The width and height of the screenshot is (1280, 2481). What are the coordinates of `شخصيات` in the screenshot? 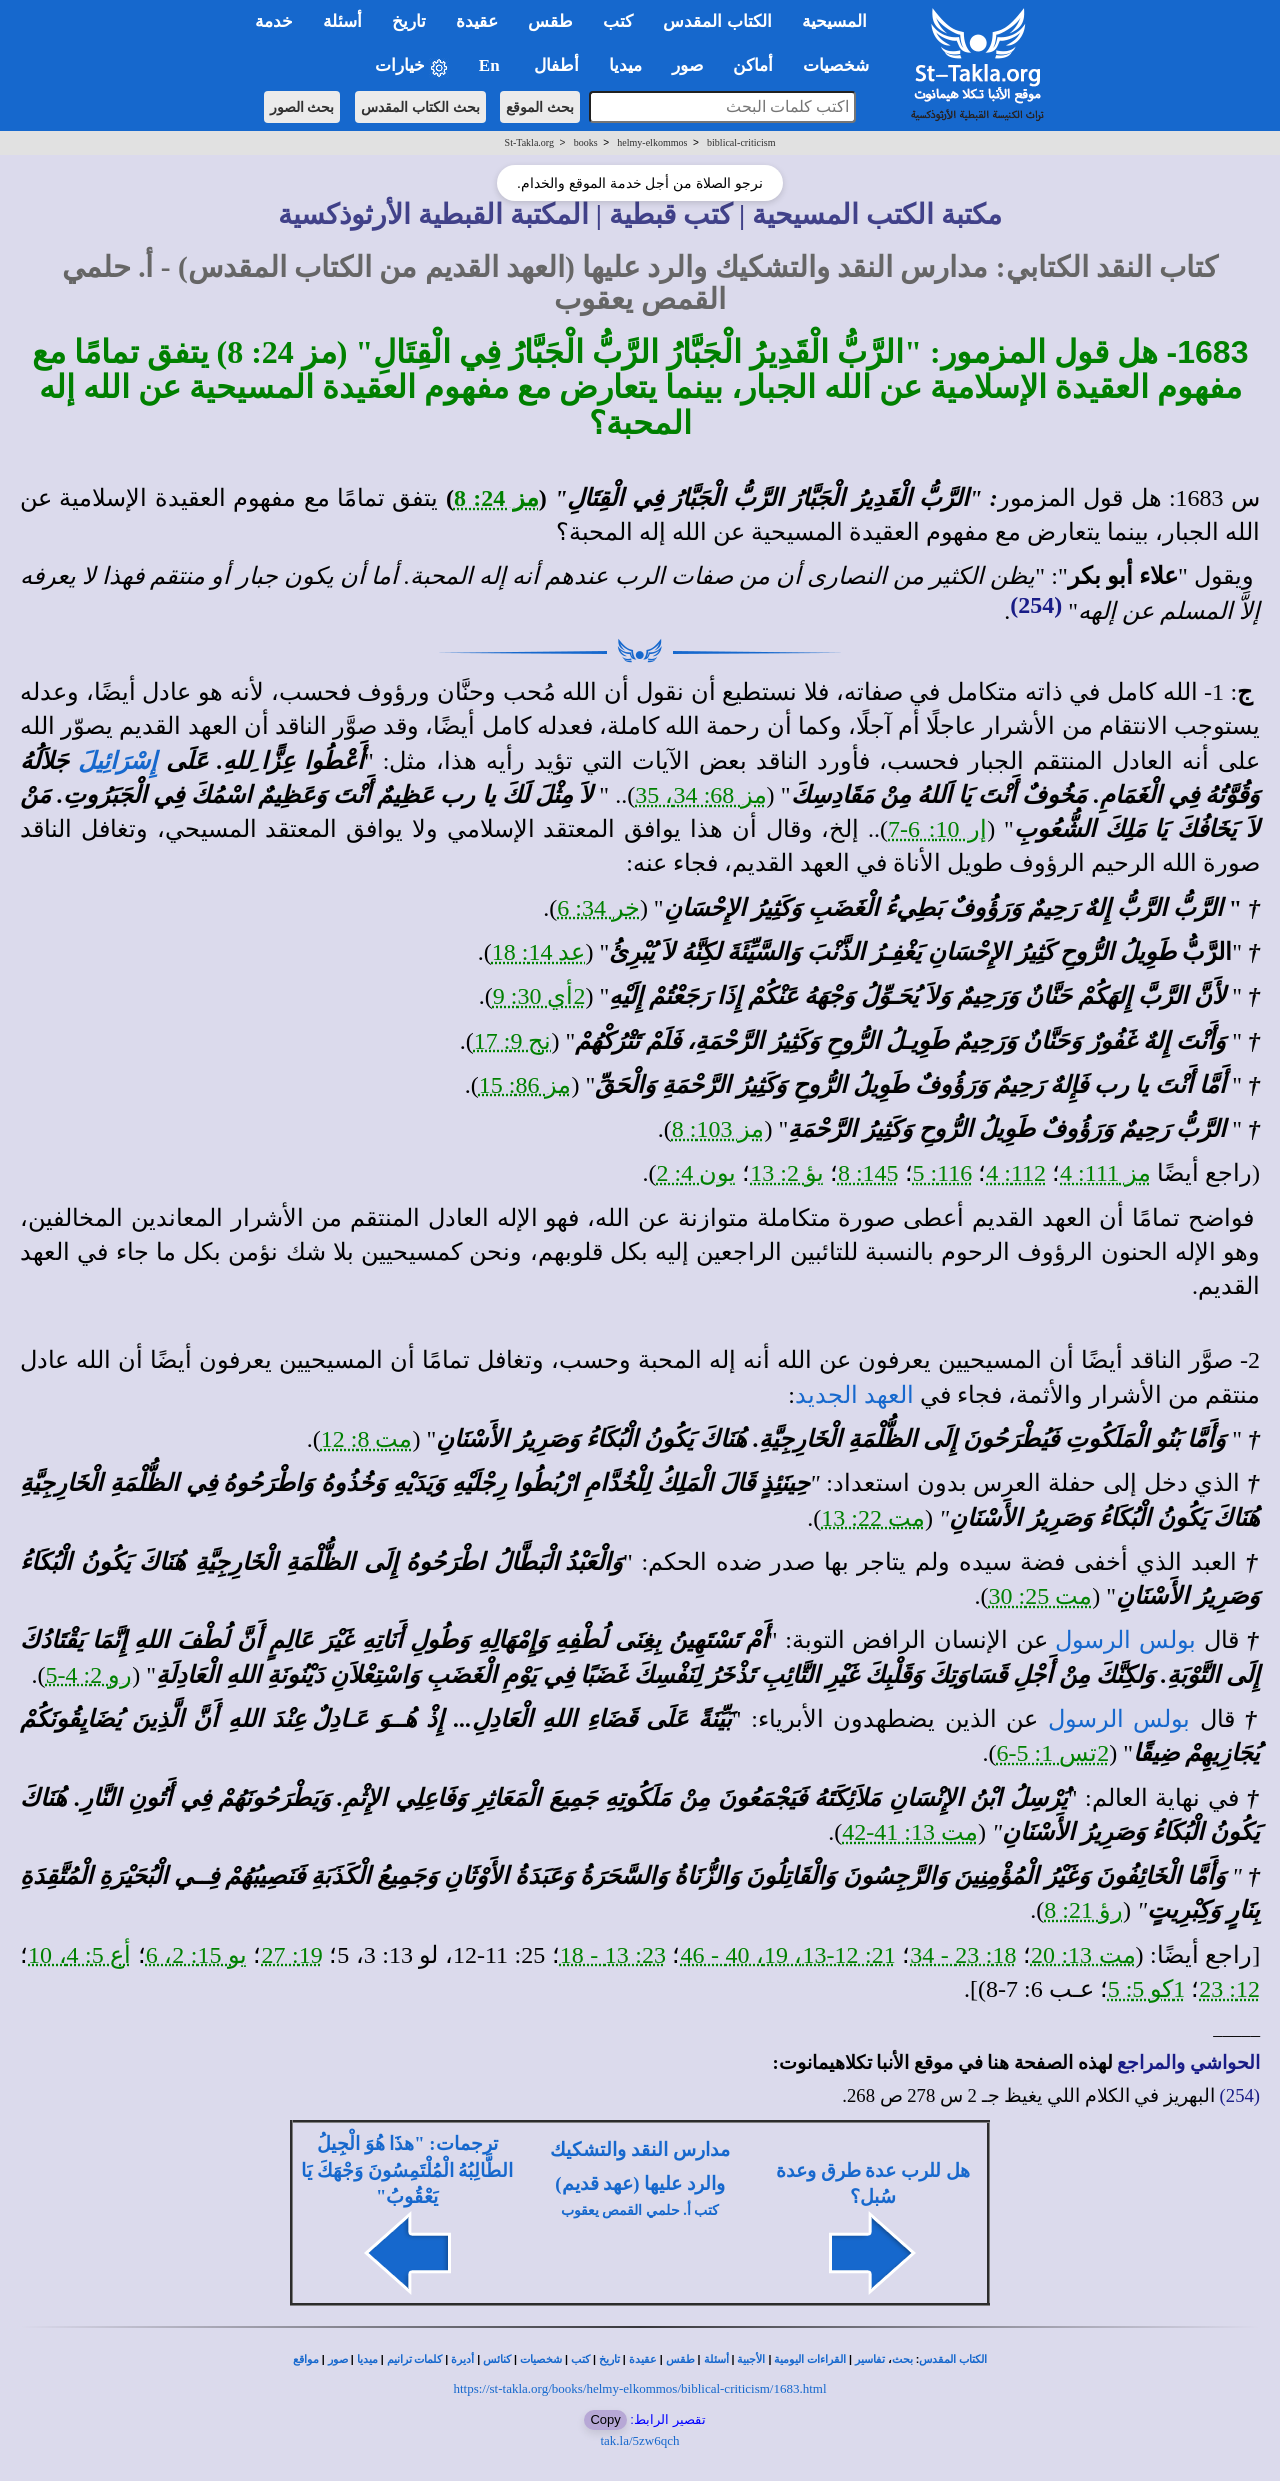 It's located at (541, 2359).